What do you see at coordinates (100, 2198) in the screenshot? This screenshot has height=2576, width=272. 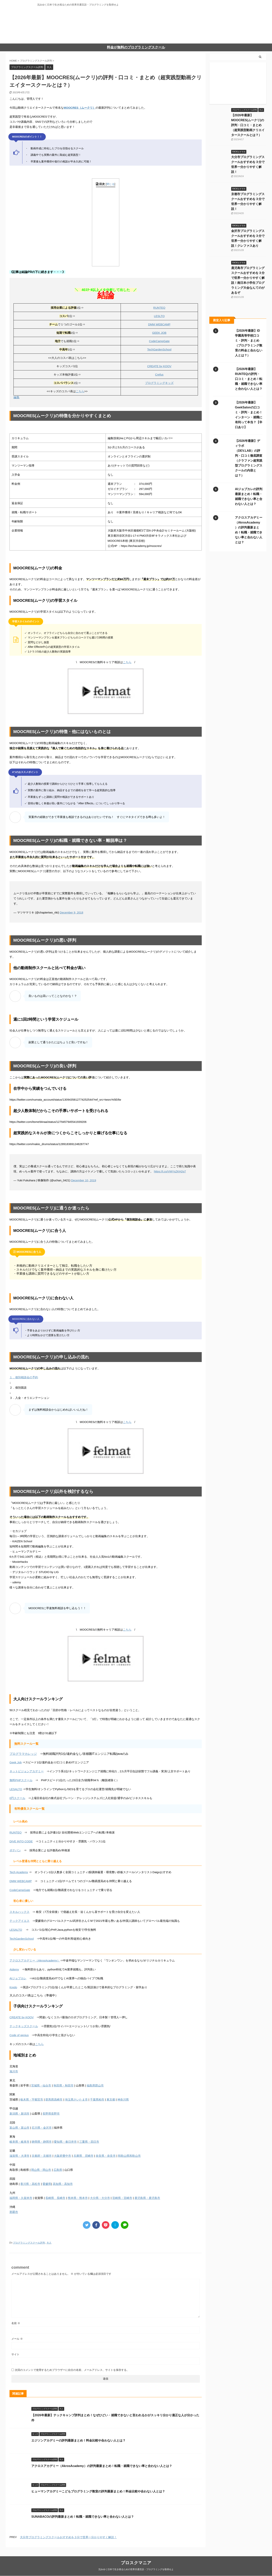 I see `大分県・大分市` at bounding box center [100, 2198].